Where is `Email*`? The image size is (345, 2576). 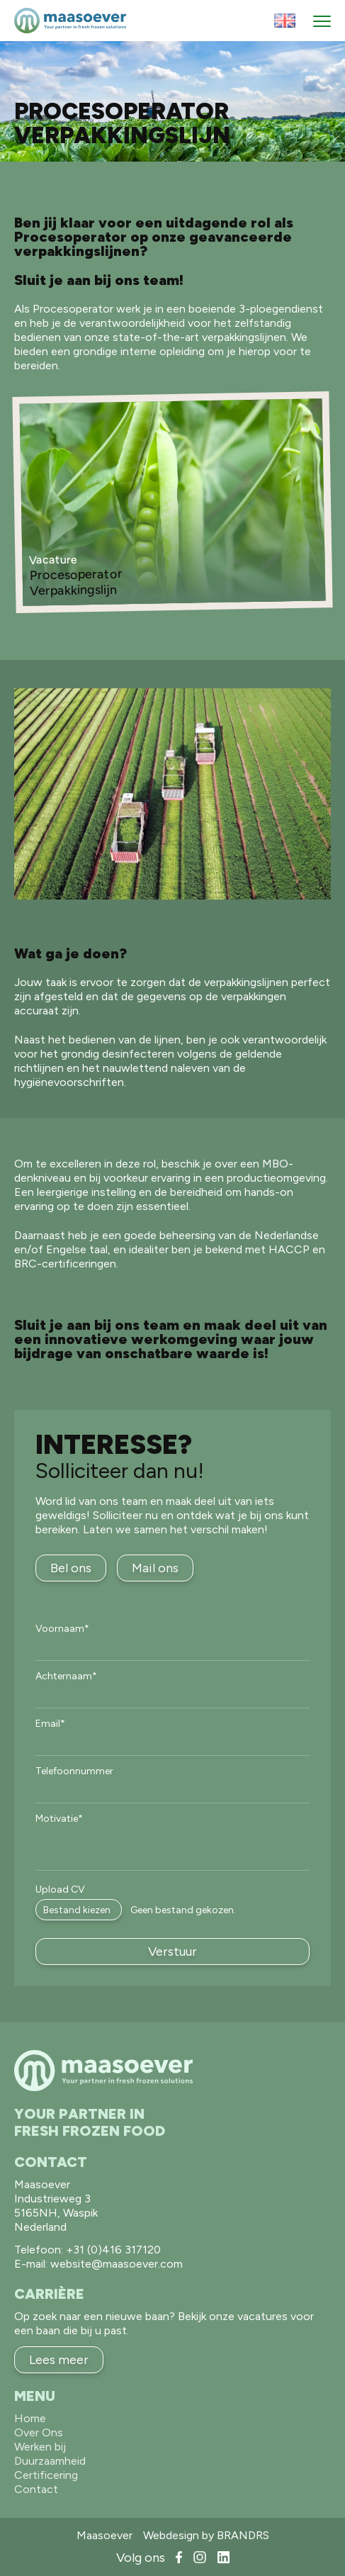
Email* is located at coordinates (50, 1724).